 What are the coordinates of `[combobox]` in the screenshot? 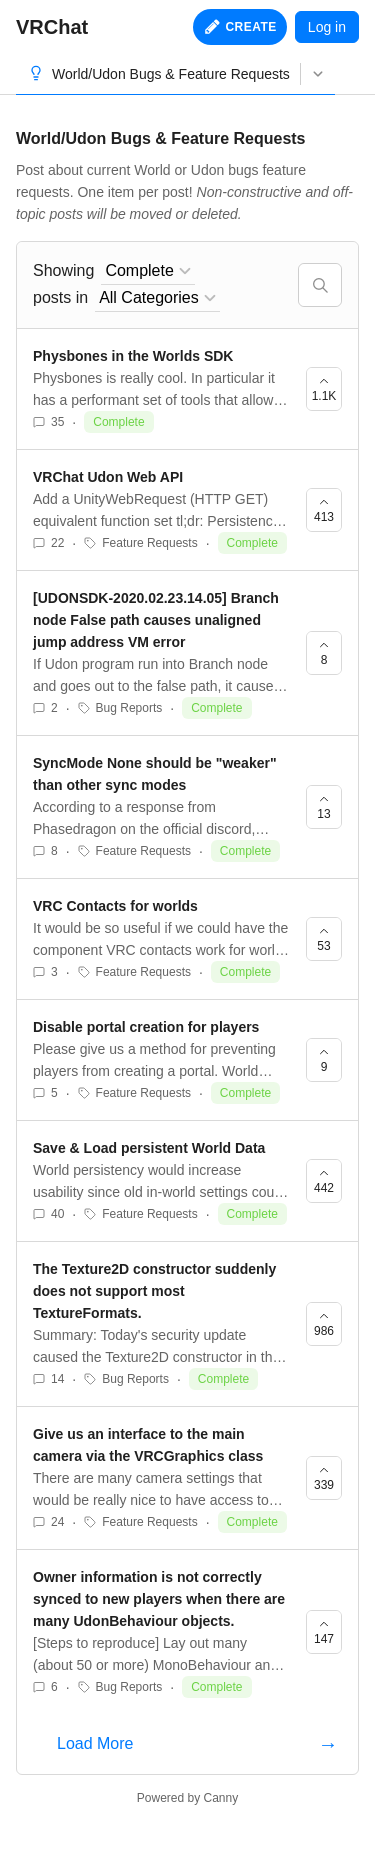 It's located at (147, 271).